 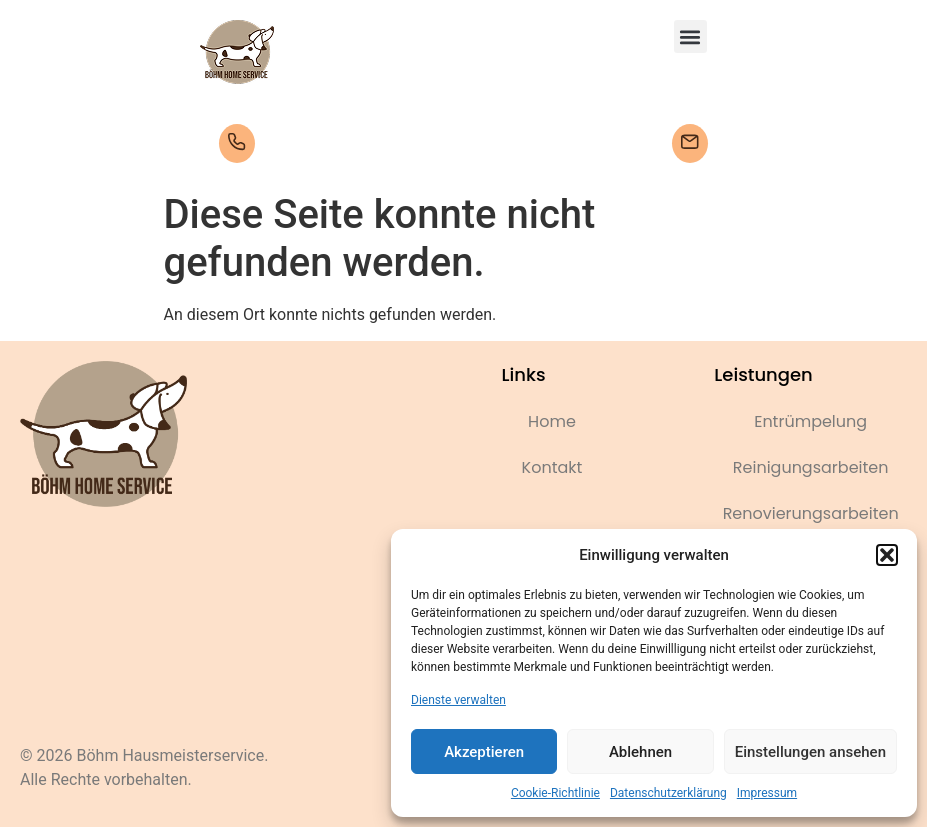 I want to click on Entrümpelung, so click(x=810, y=421).